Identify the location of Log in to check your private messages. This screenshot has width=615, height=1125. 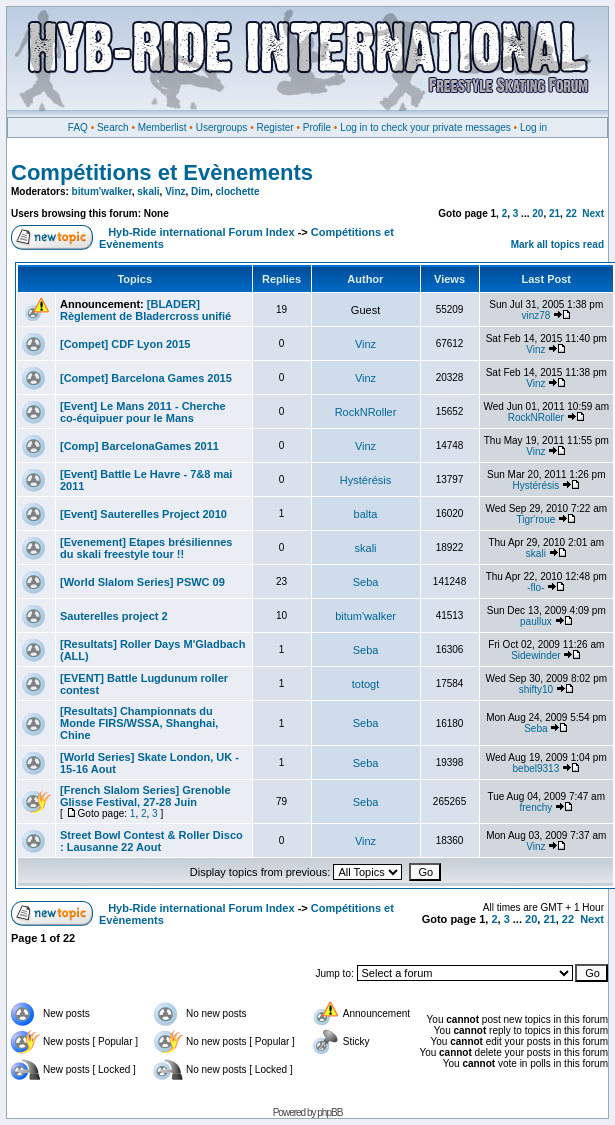
(425, 127).